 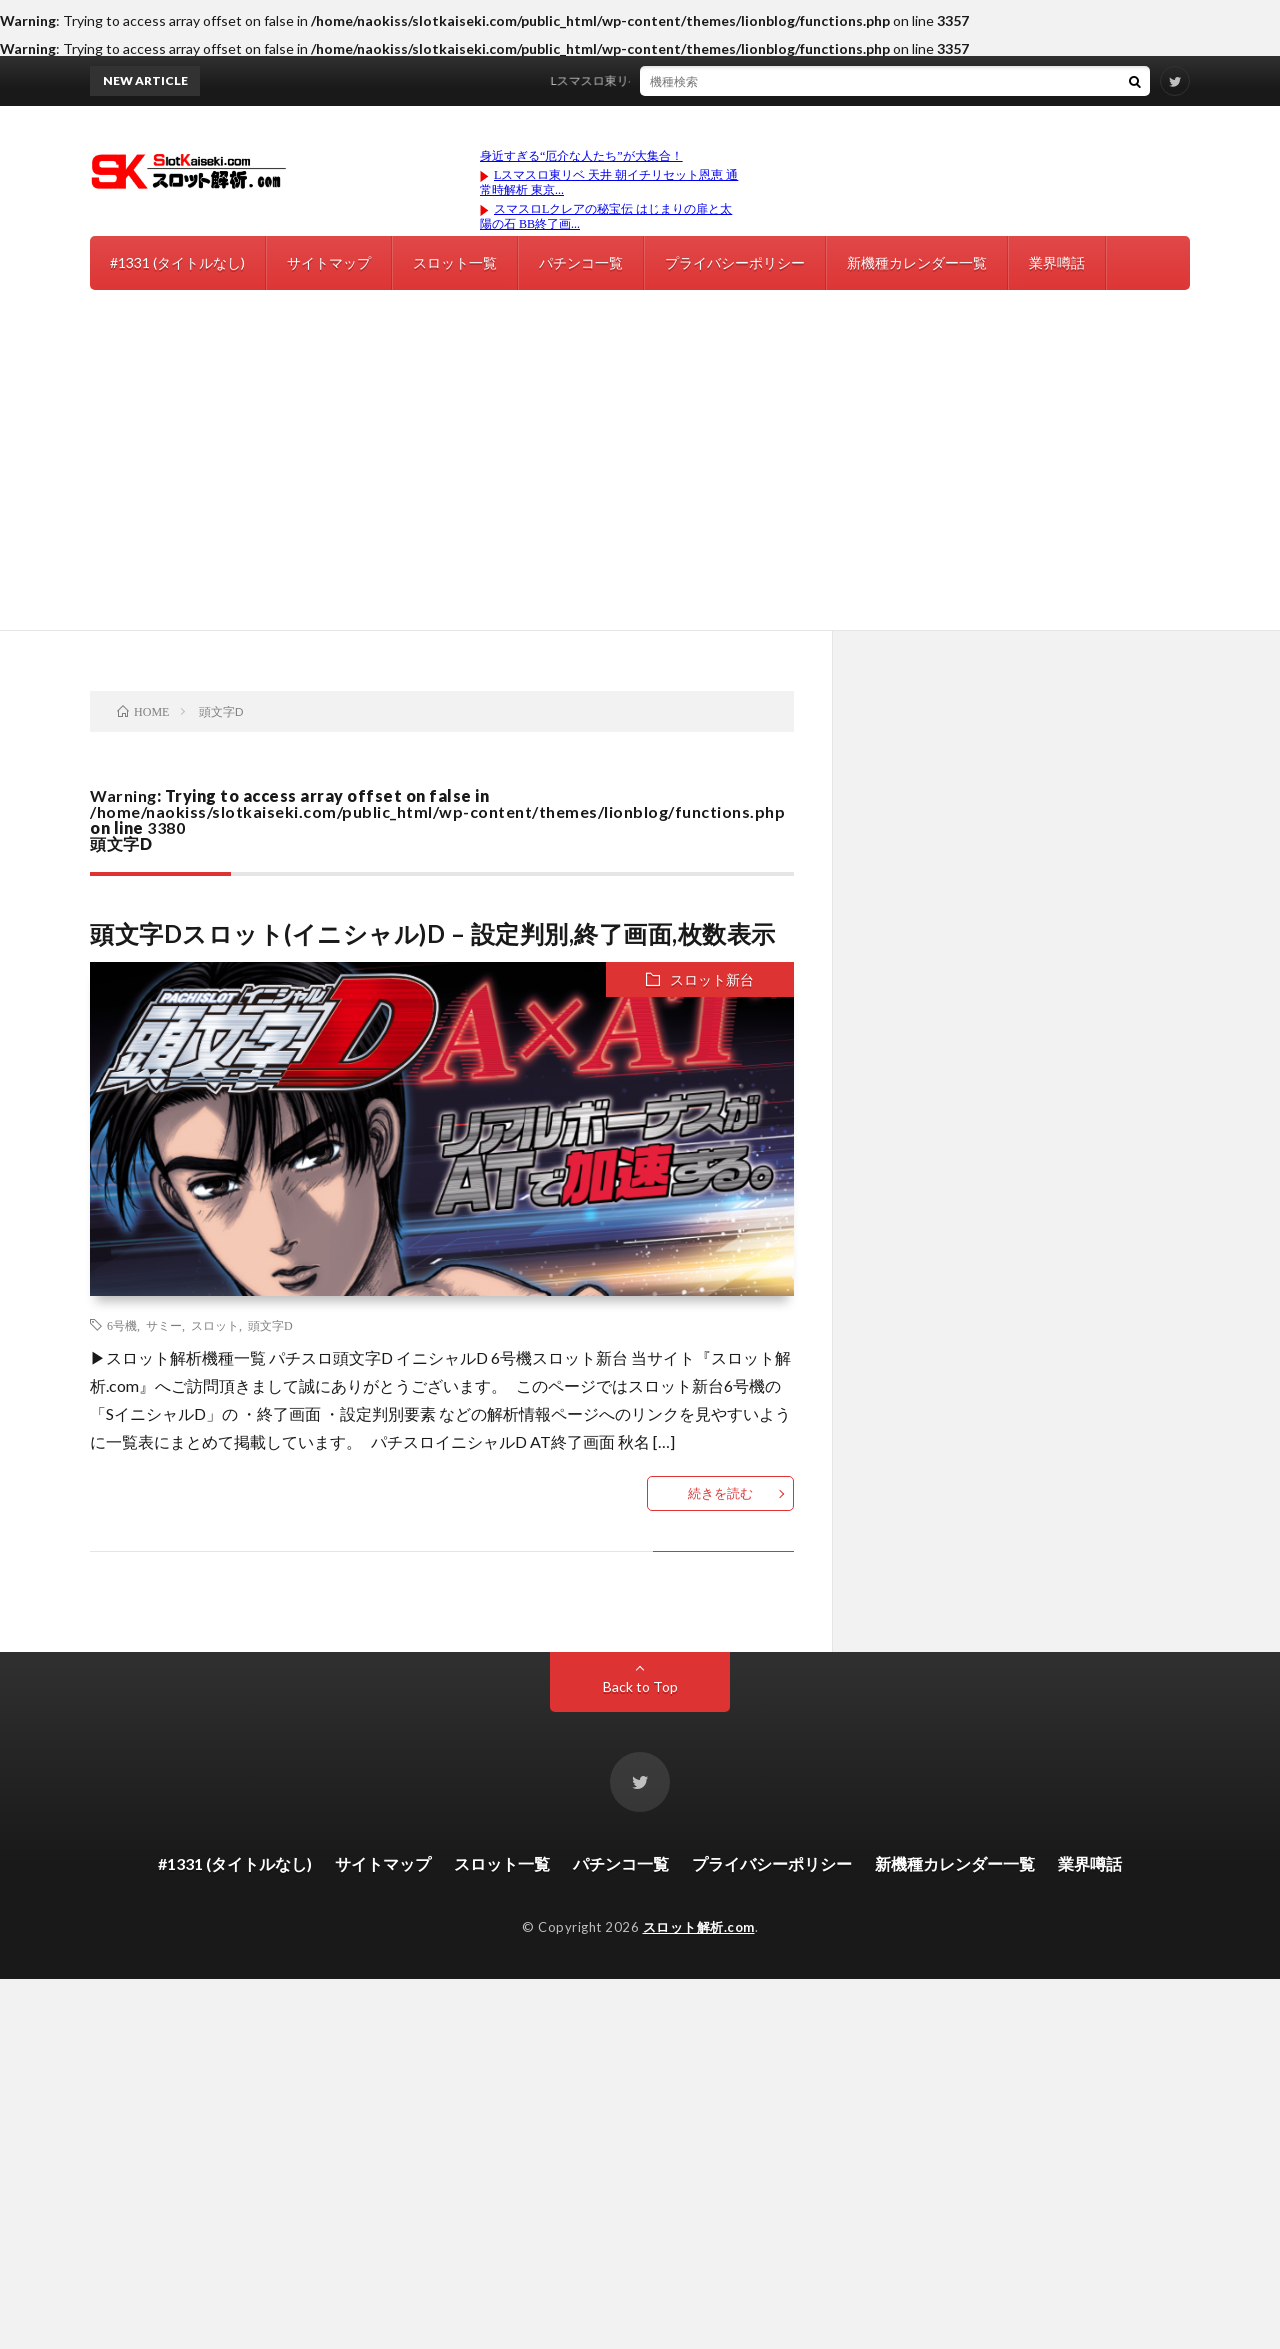 What do you see at coordinates (917, 262) in the screenshot?
I see `新機種カレンダー一覧` at bounding box center [917, 262].